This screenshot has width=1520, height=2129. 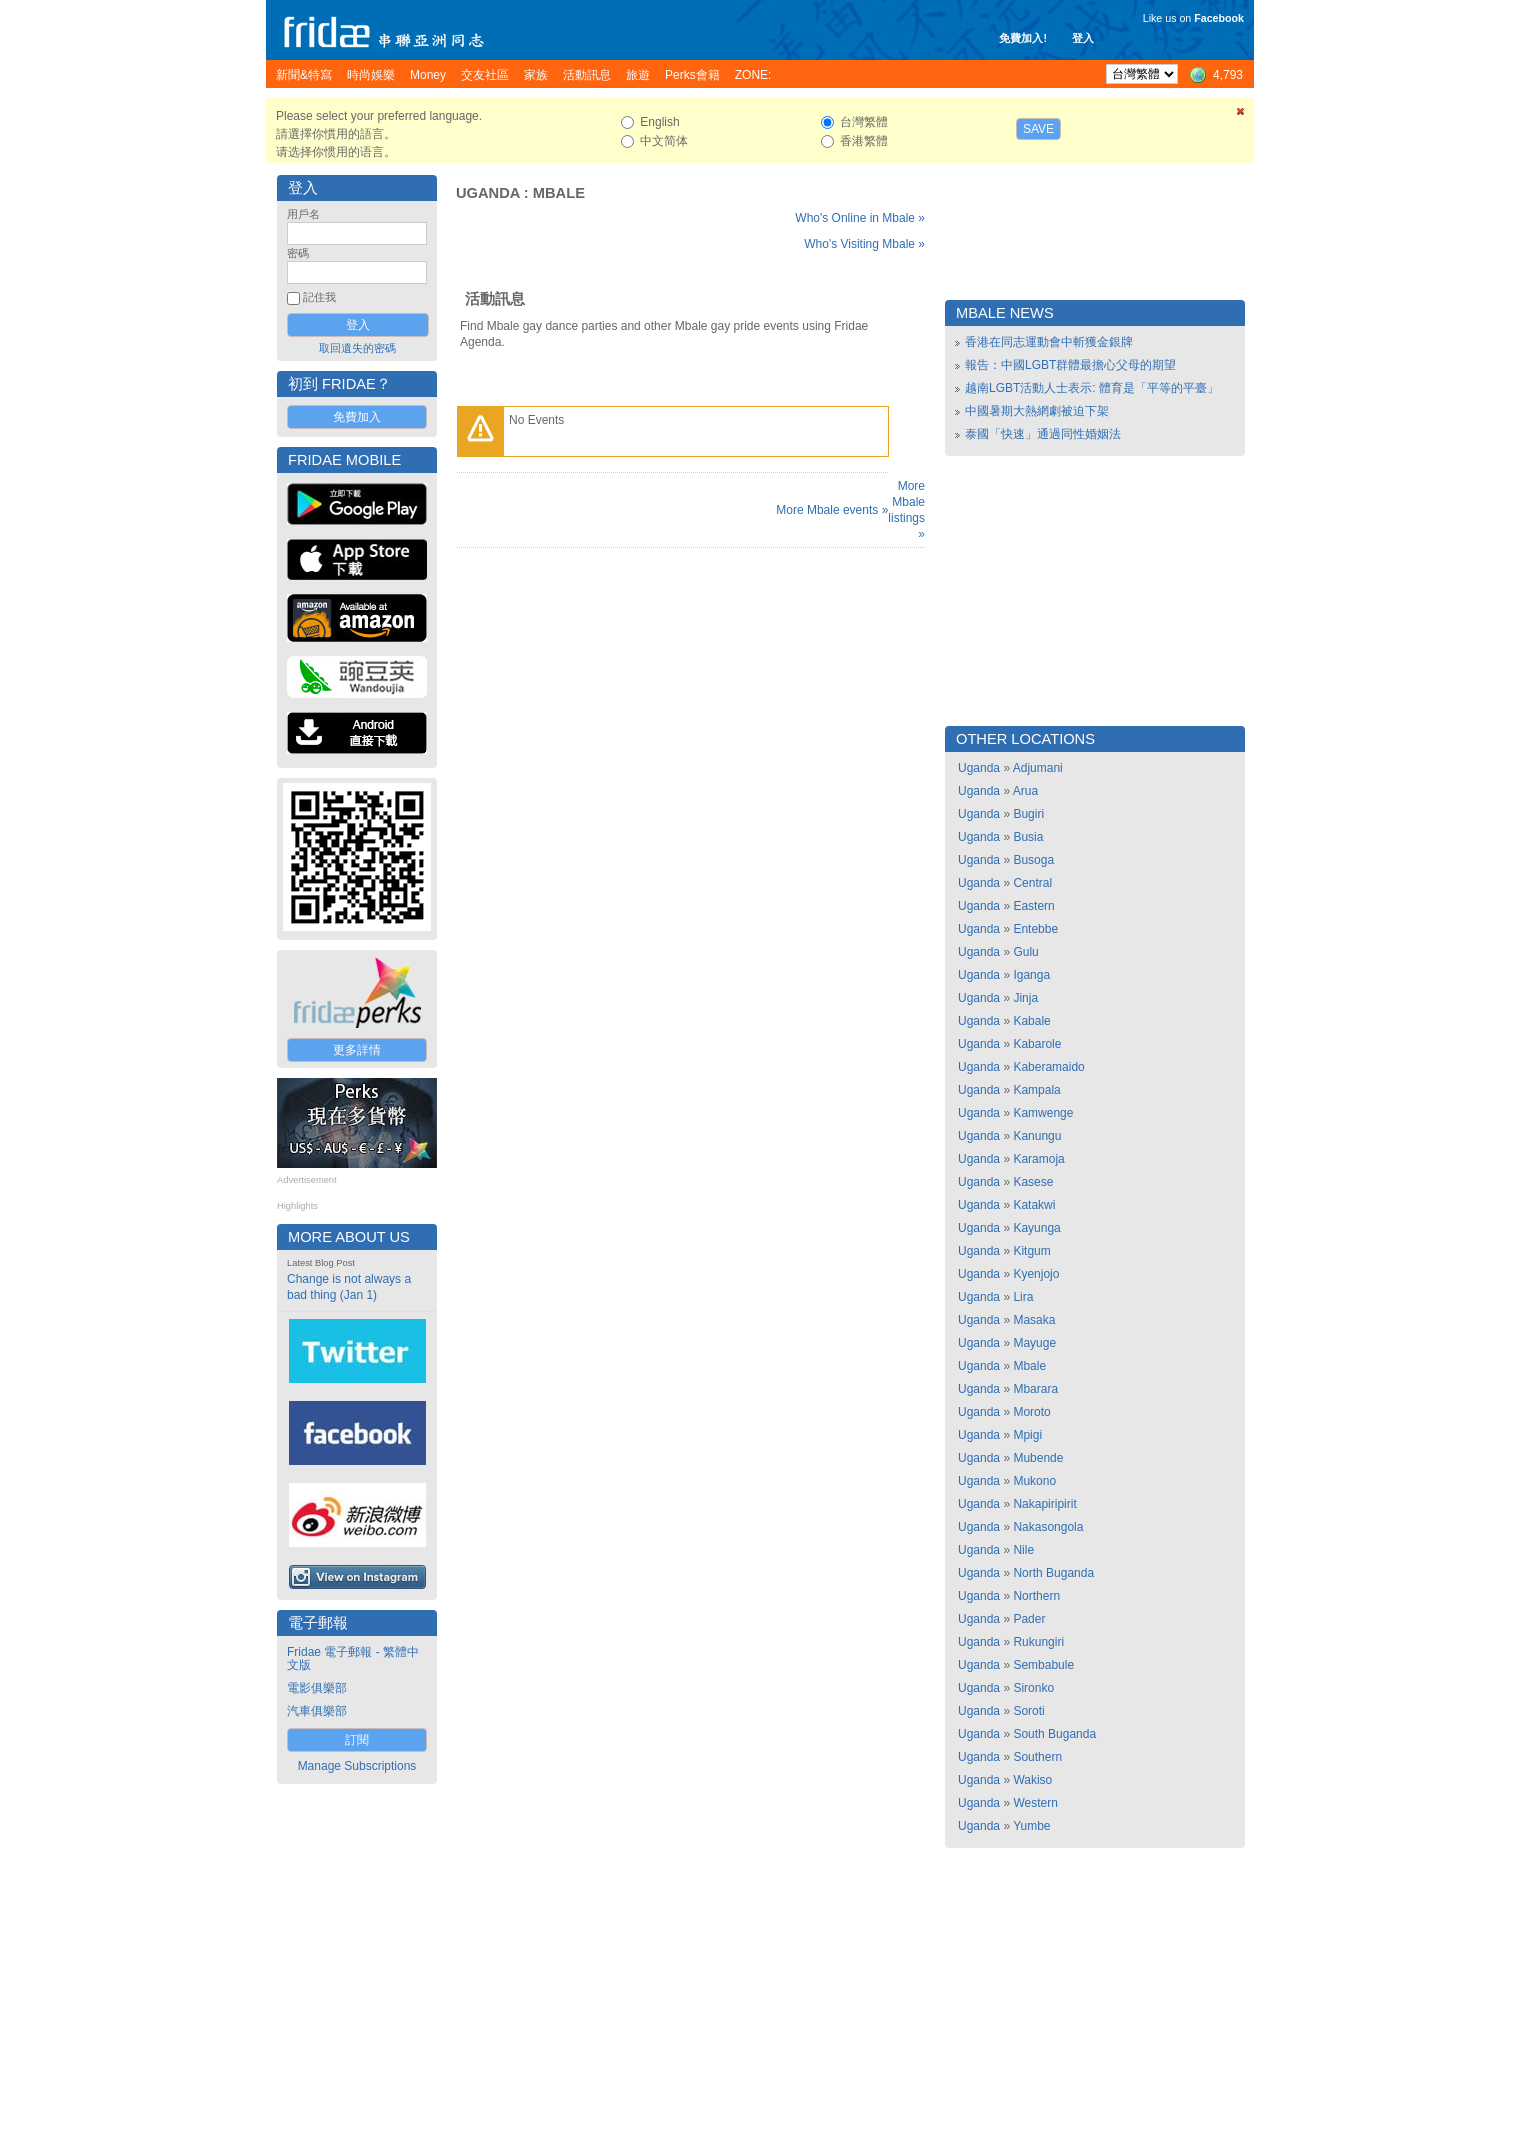 What do you see at coordinates (1053, 1573) in the screenshot?
I see `North Buganda` at bounding box center [1053, 1573].